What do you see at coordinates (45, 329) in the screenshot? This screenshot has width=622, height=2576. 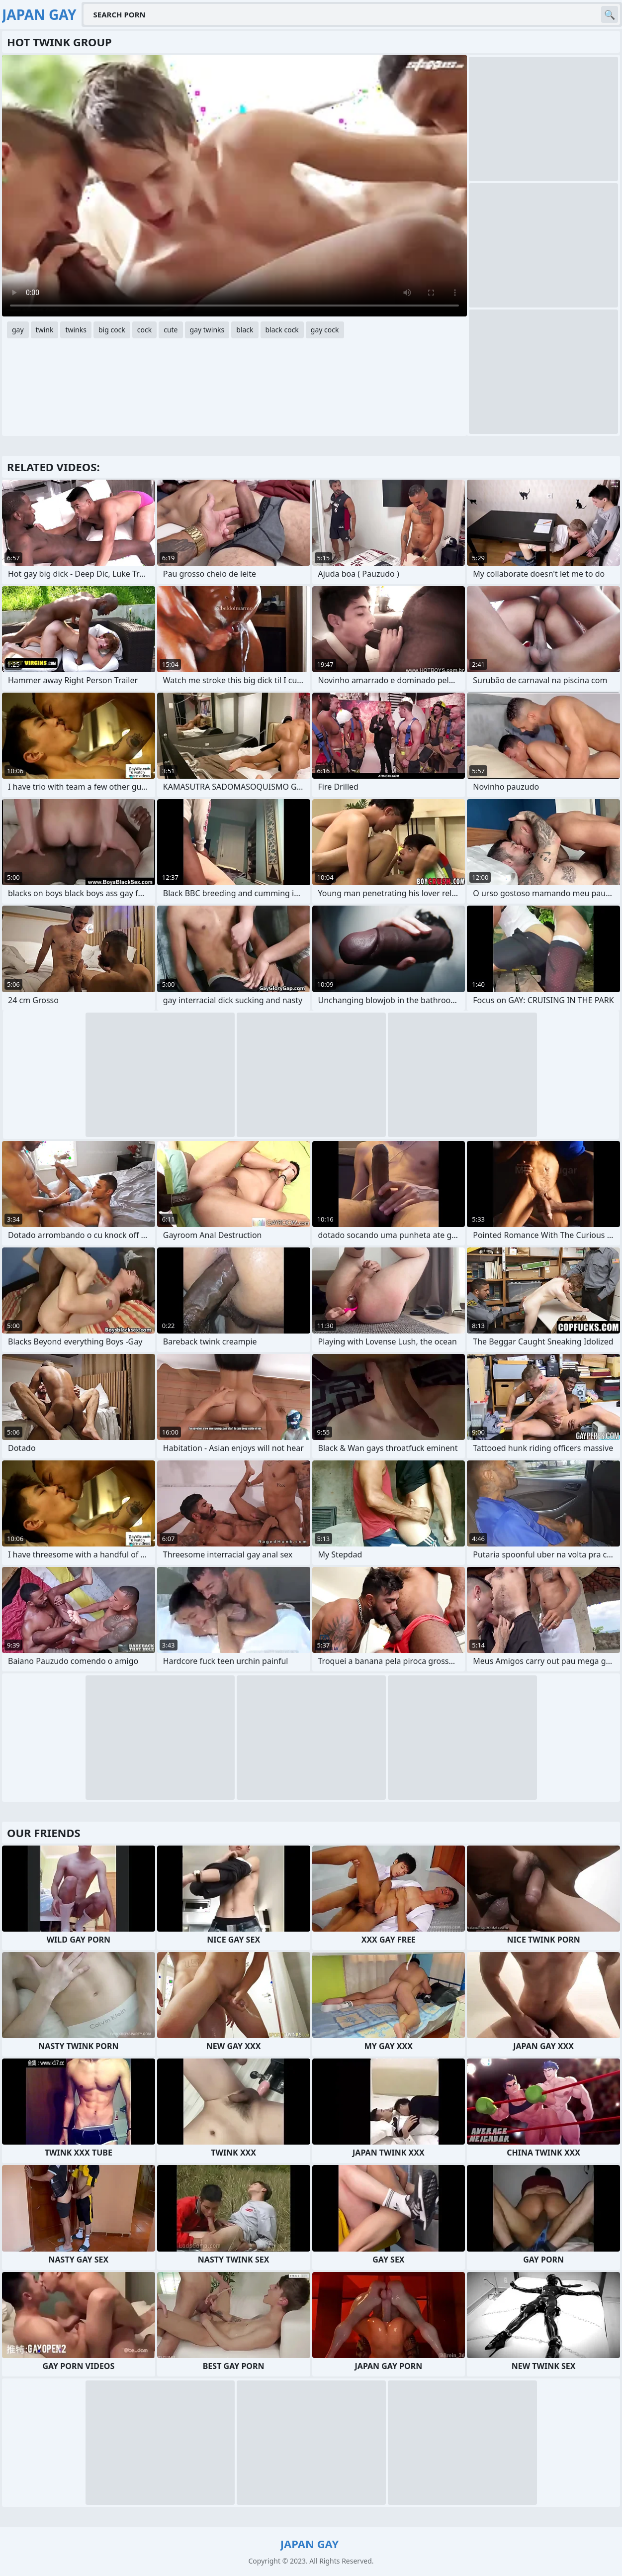 I see `twink` at bounding box center [45, 329].